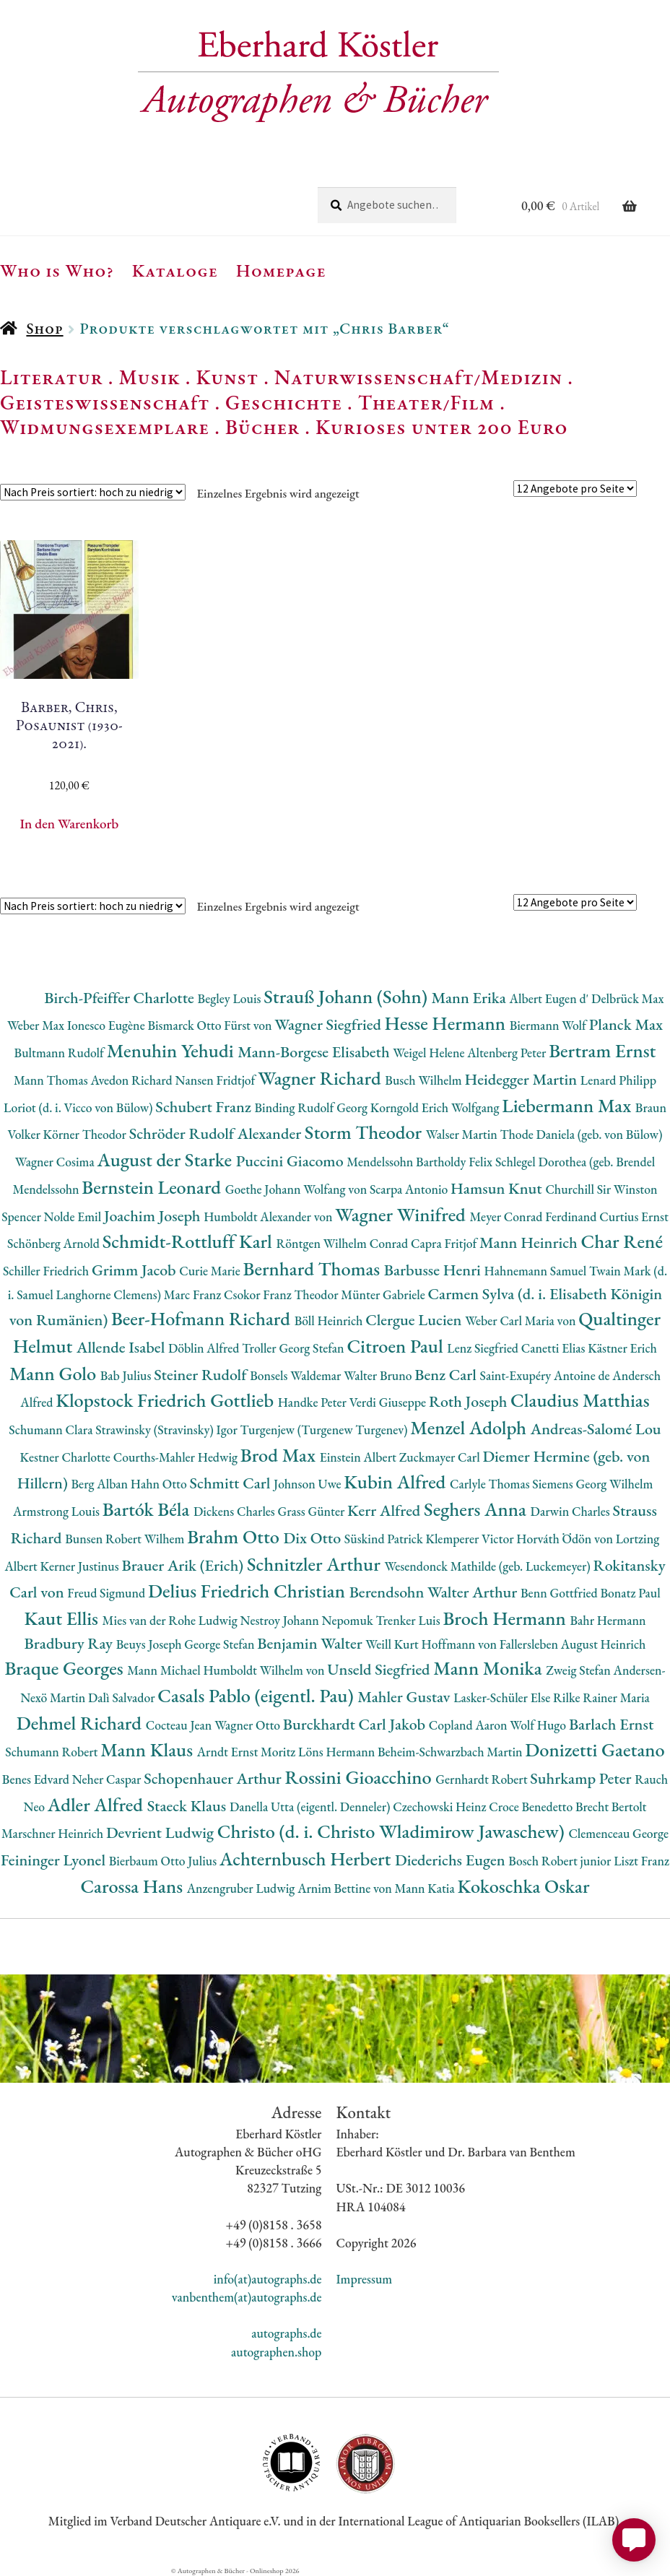 The height and width of the screenshot is (2576, 670). Describe the element at coordinates (235, 1536) in the screenshot. I see `Brahm Otto` at that location.